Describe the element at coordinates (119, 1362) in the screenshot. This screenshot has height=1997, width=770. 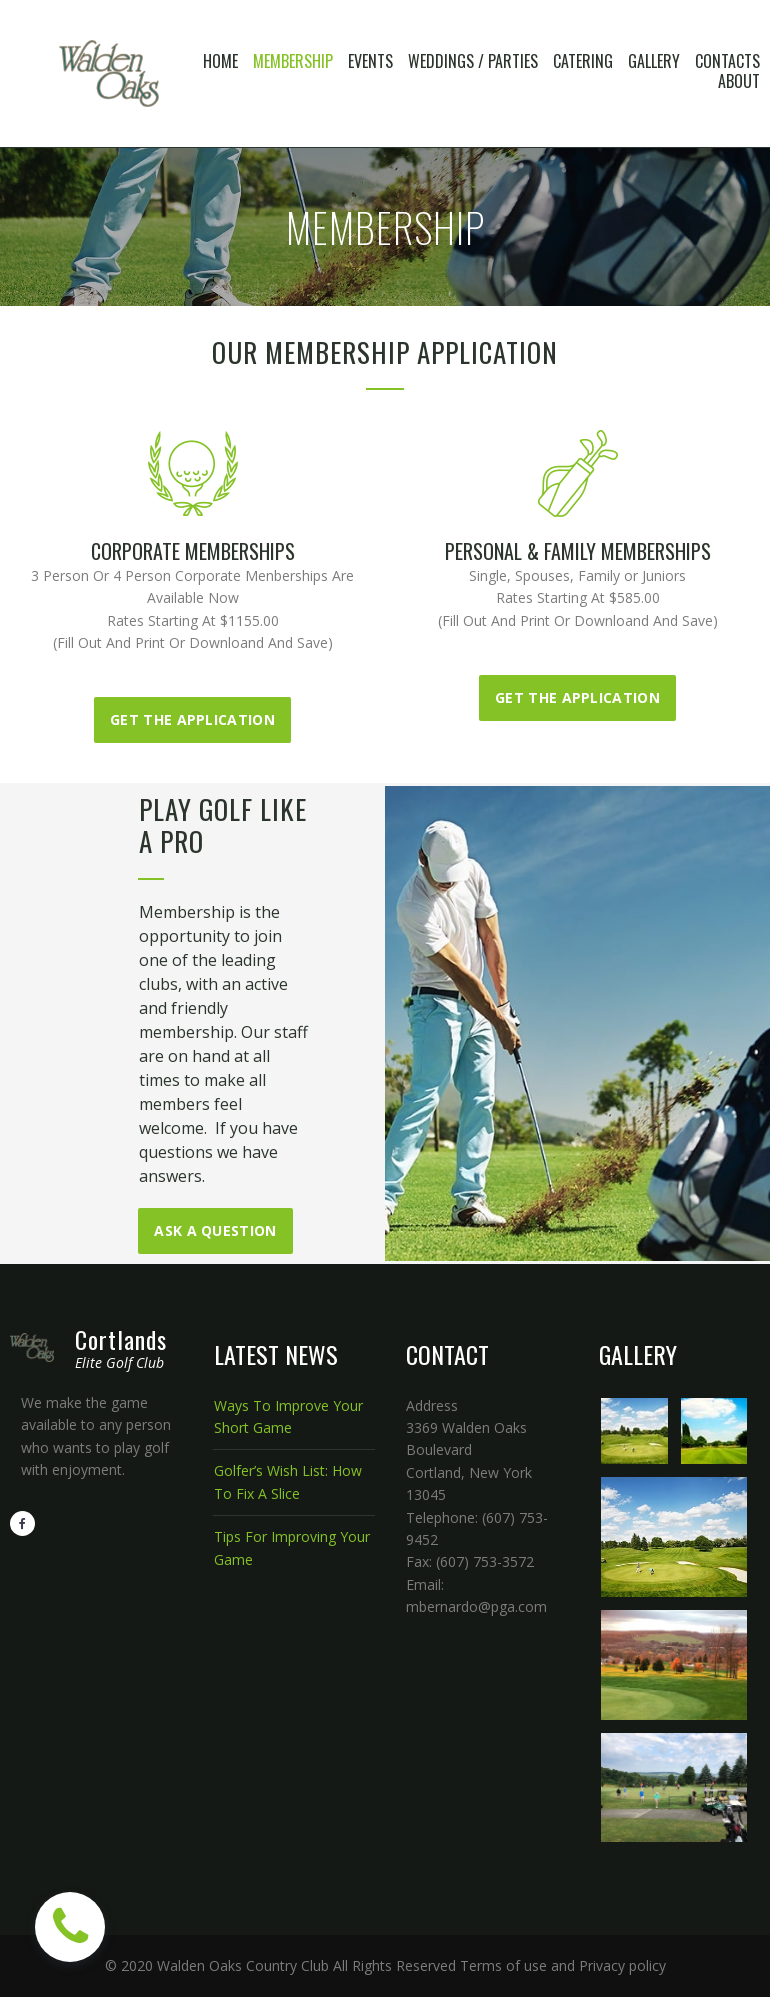
I see `Elite Golf Club` at that location.